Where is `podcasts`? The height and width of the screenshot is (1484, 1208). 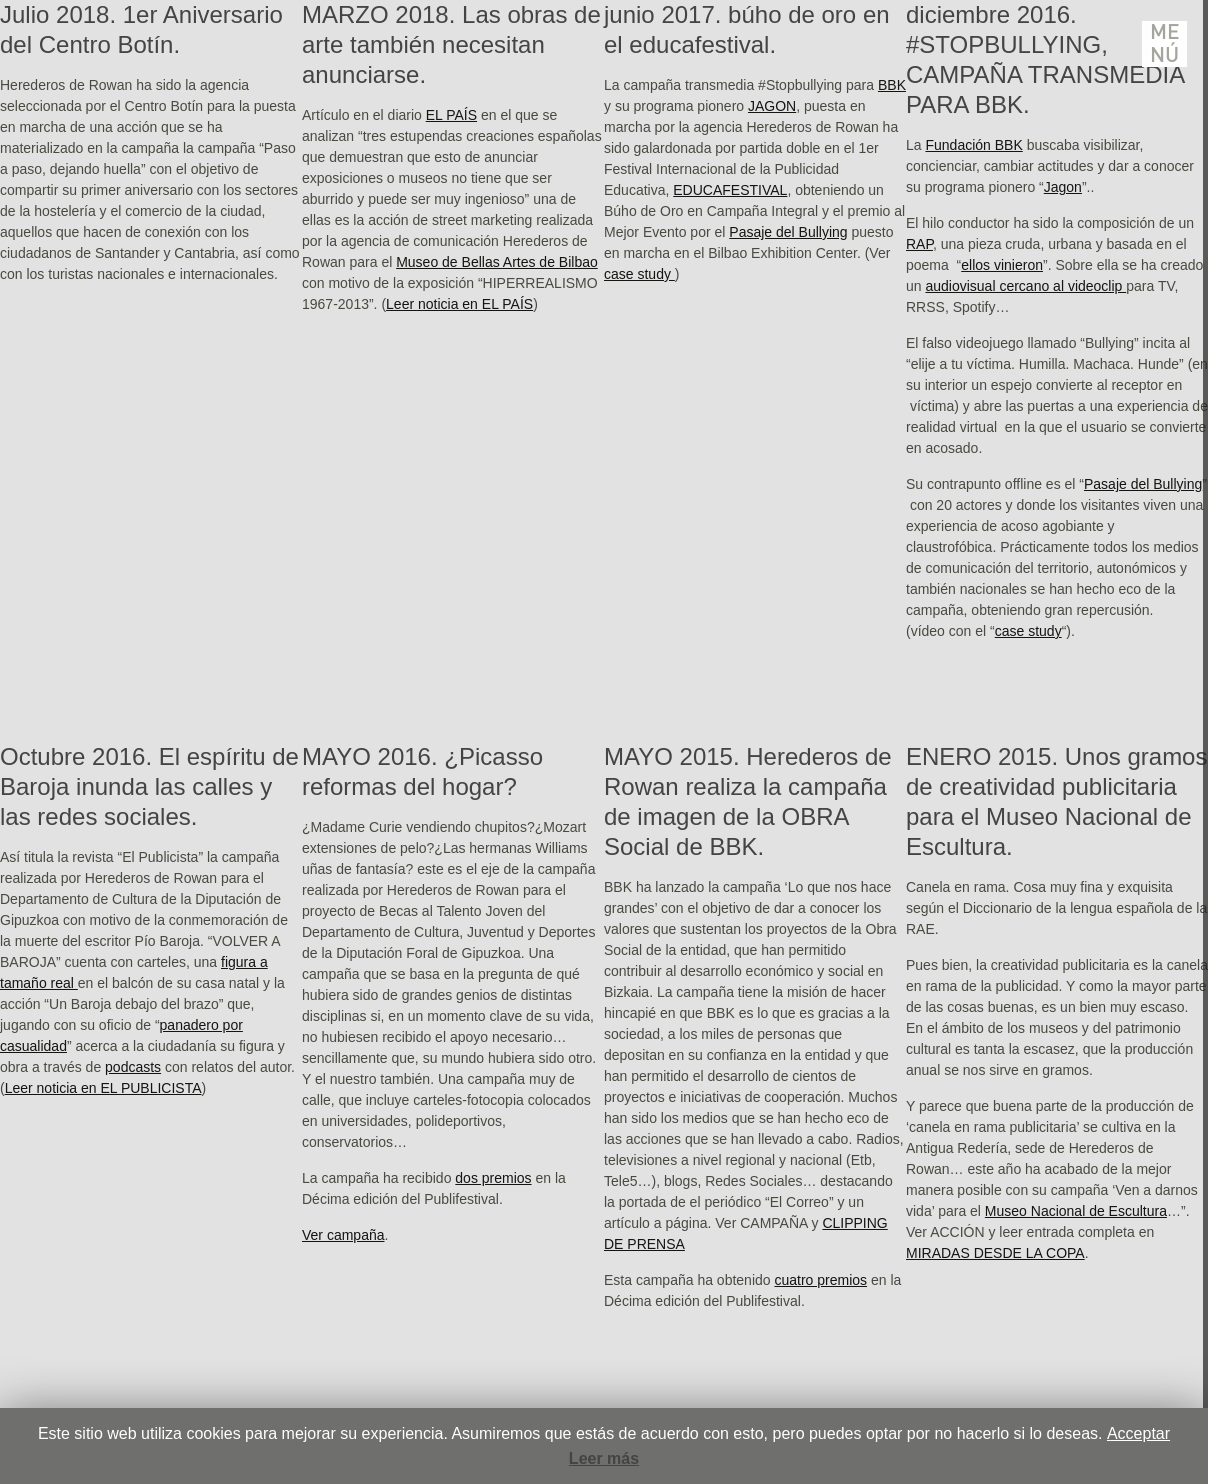
podcasts is located at coordinates (133, 1067).